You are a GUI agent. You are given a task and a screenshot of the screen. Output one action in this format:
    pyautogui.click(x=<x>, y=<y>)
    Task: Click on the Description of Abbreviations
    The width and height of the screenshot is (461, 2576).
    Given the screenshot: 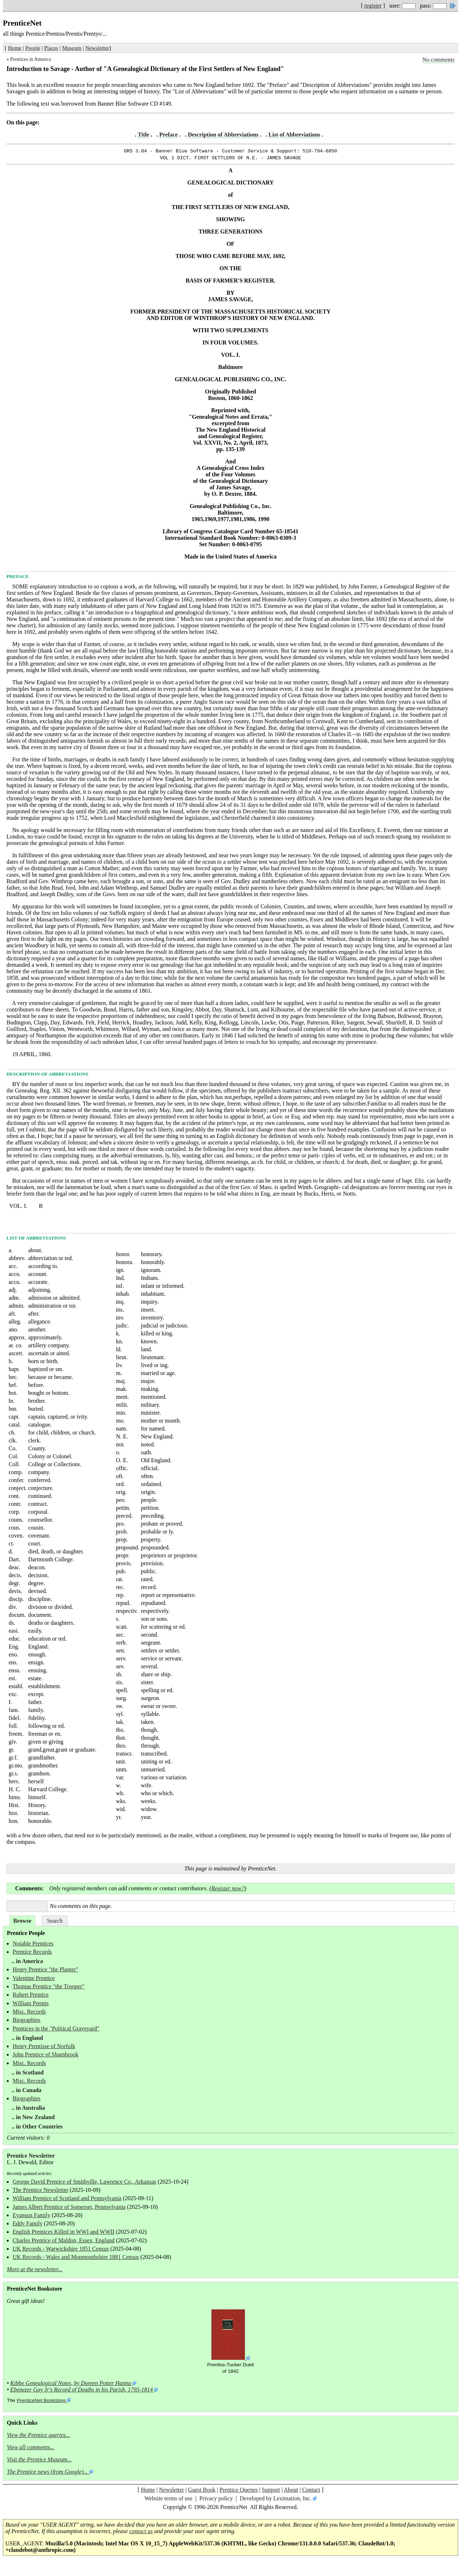 What is the action you would take?
    pyautogui.click(x=223, y=135)
    